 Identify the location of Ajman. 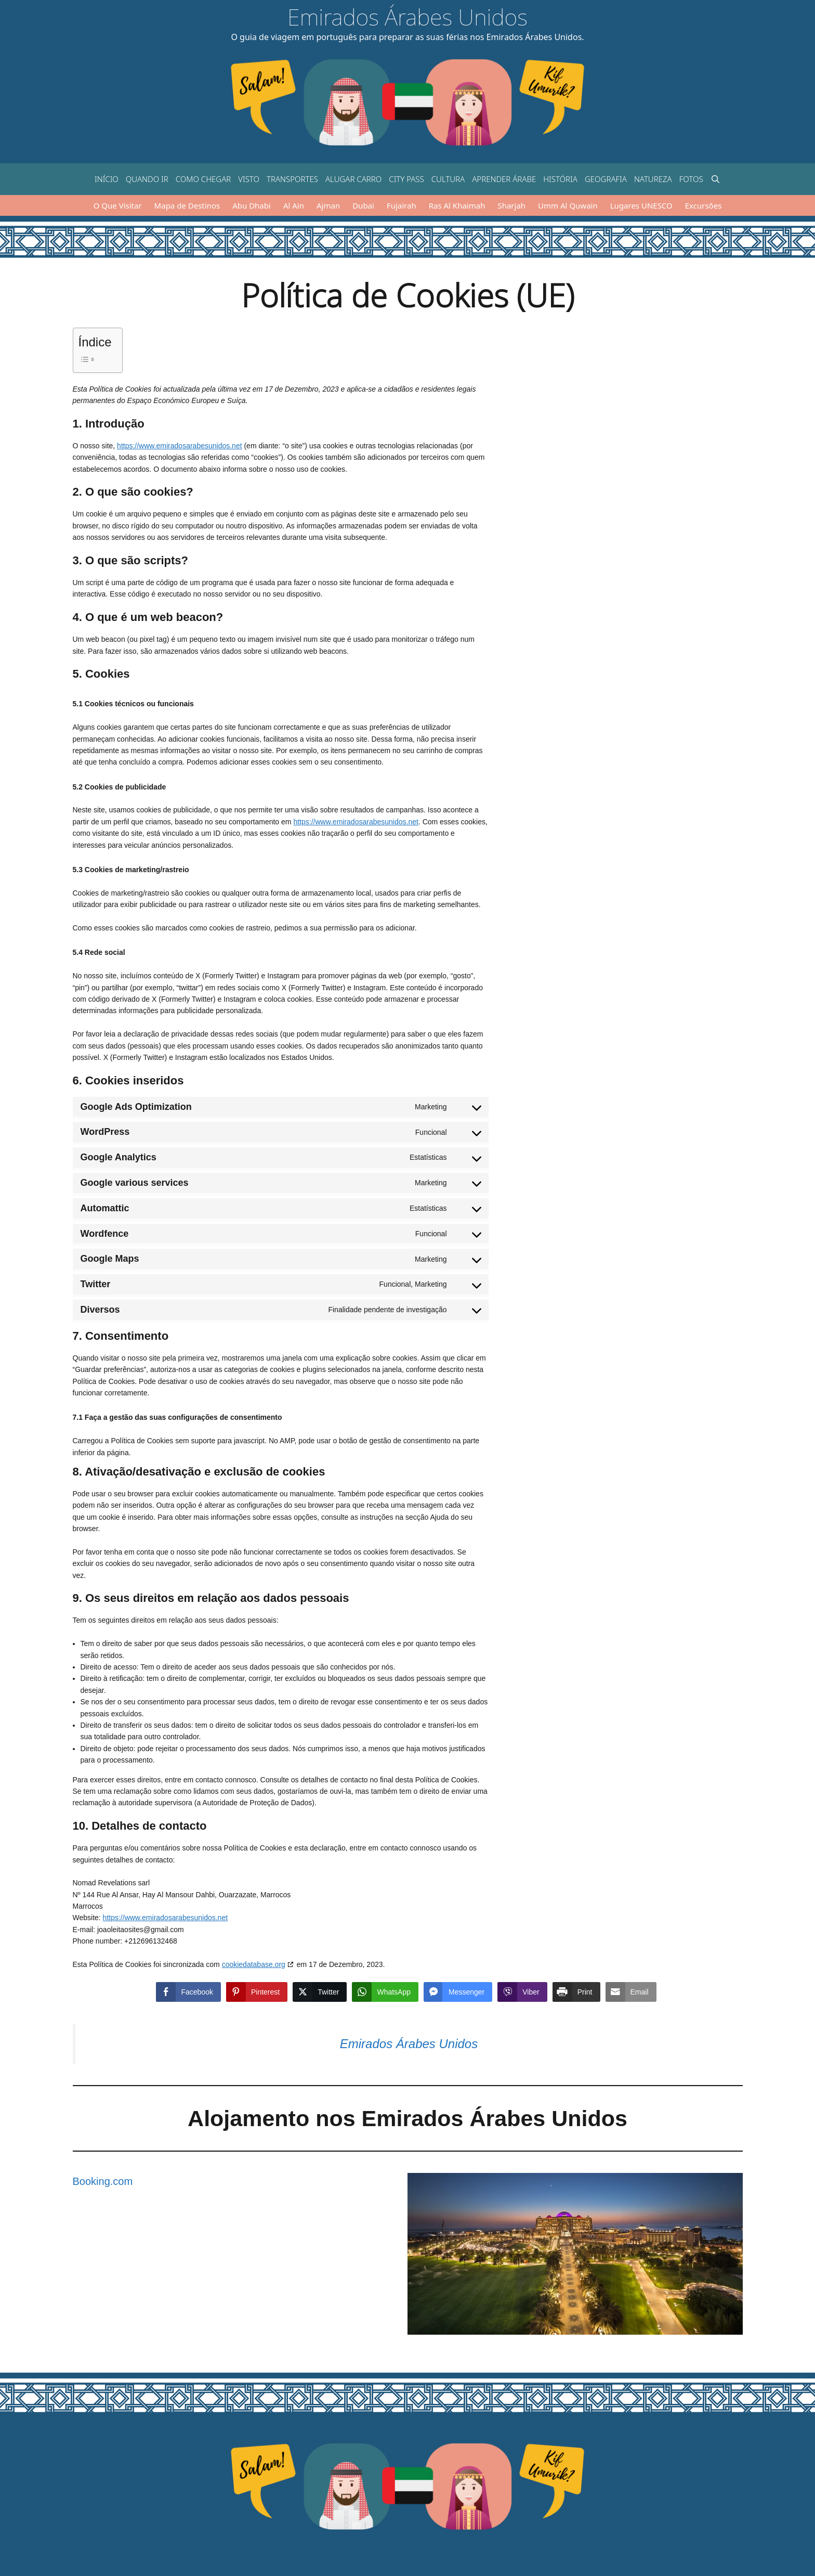
(328, 205).